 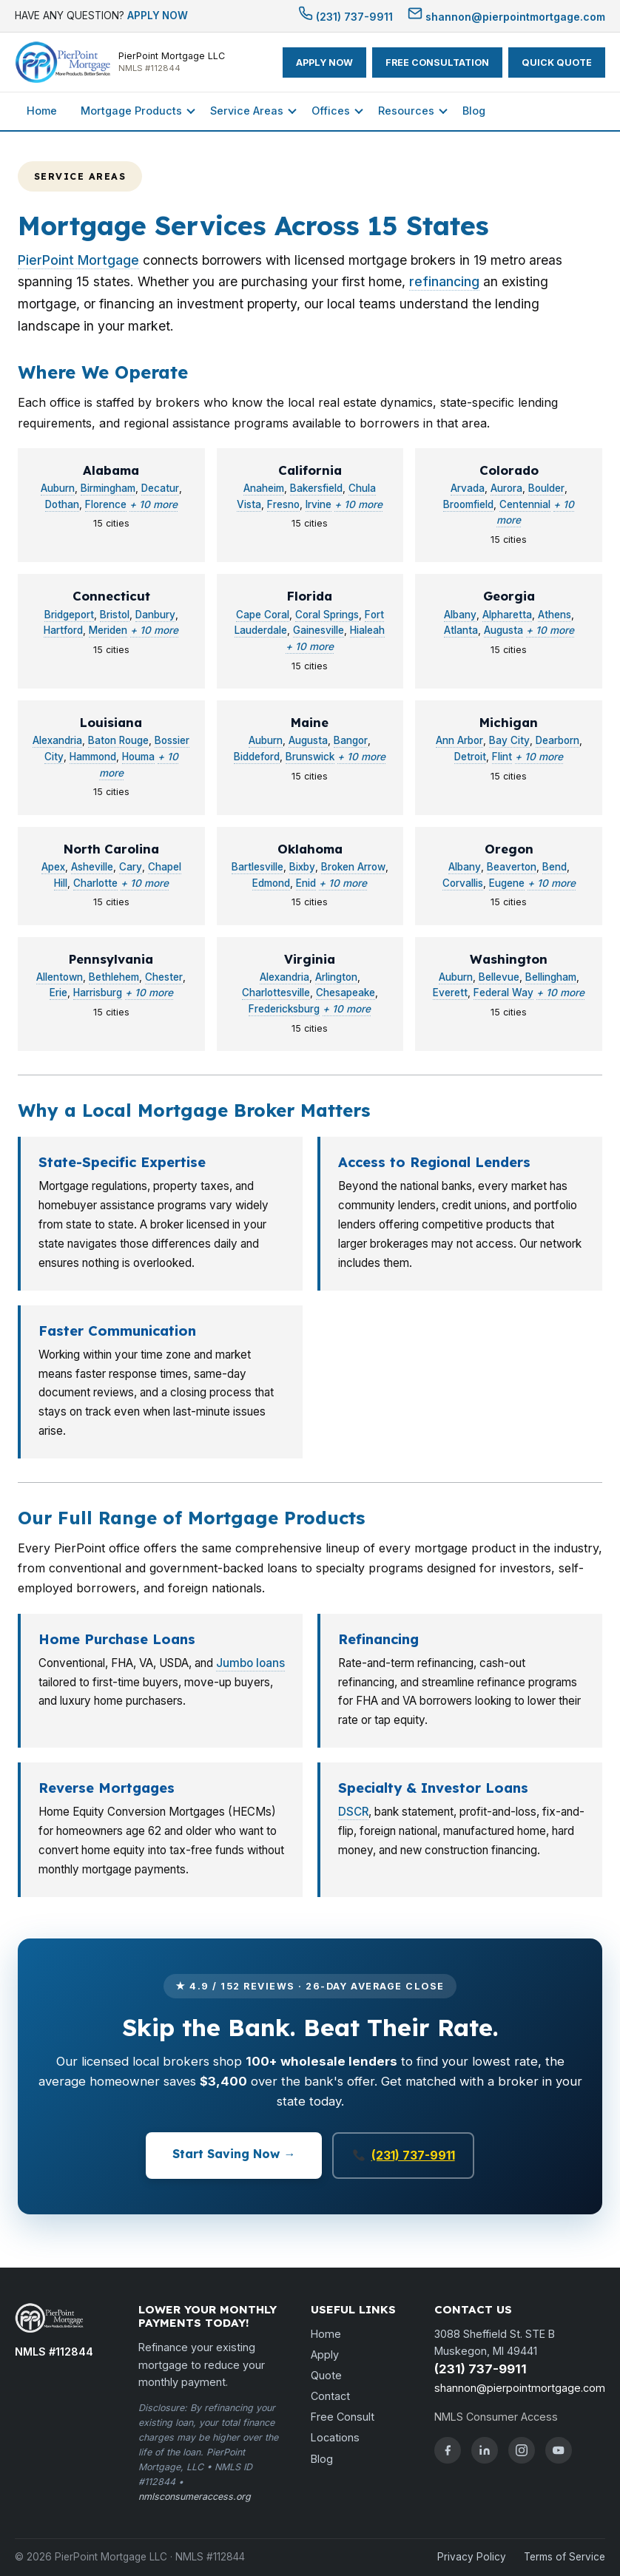 I want to click on Alexandria, so click(x=57, y=740).